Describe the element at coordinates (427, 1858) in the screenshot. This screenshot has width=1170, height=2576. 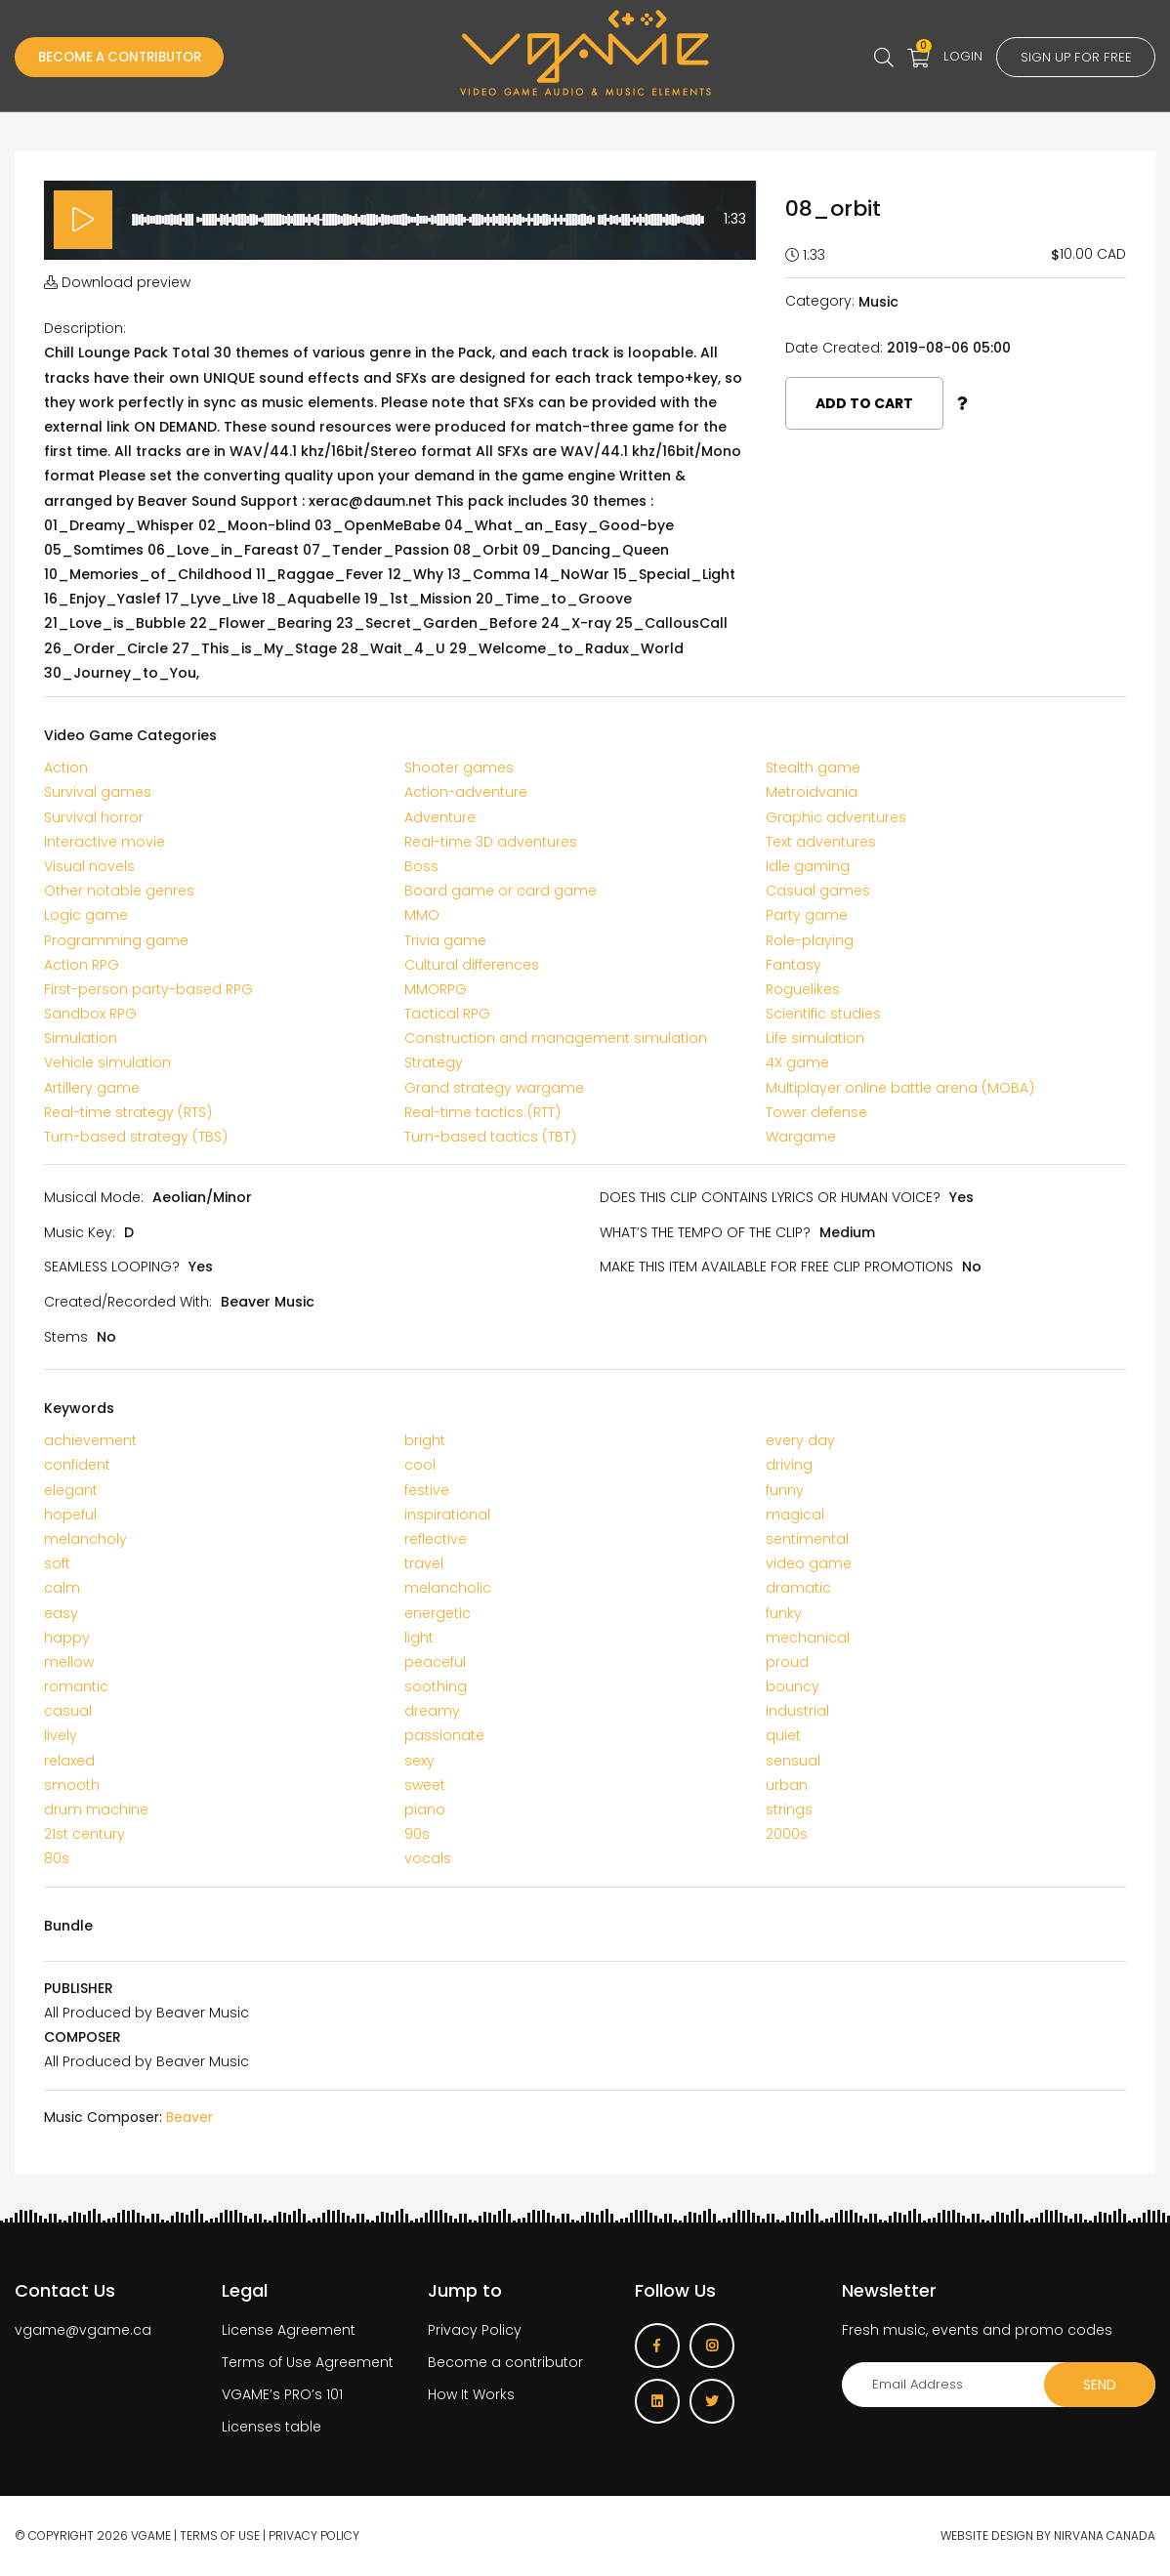
I see `vocals` at that location.